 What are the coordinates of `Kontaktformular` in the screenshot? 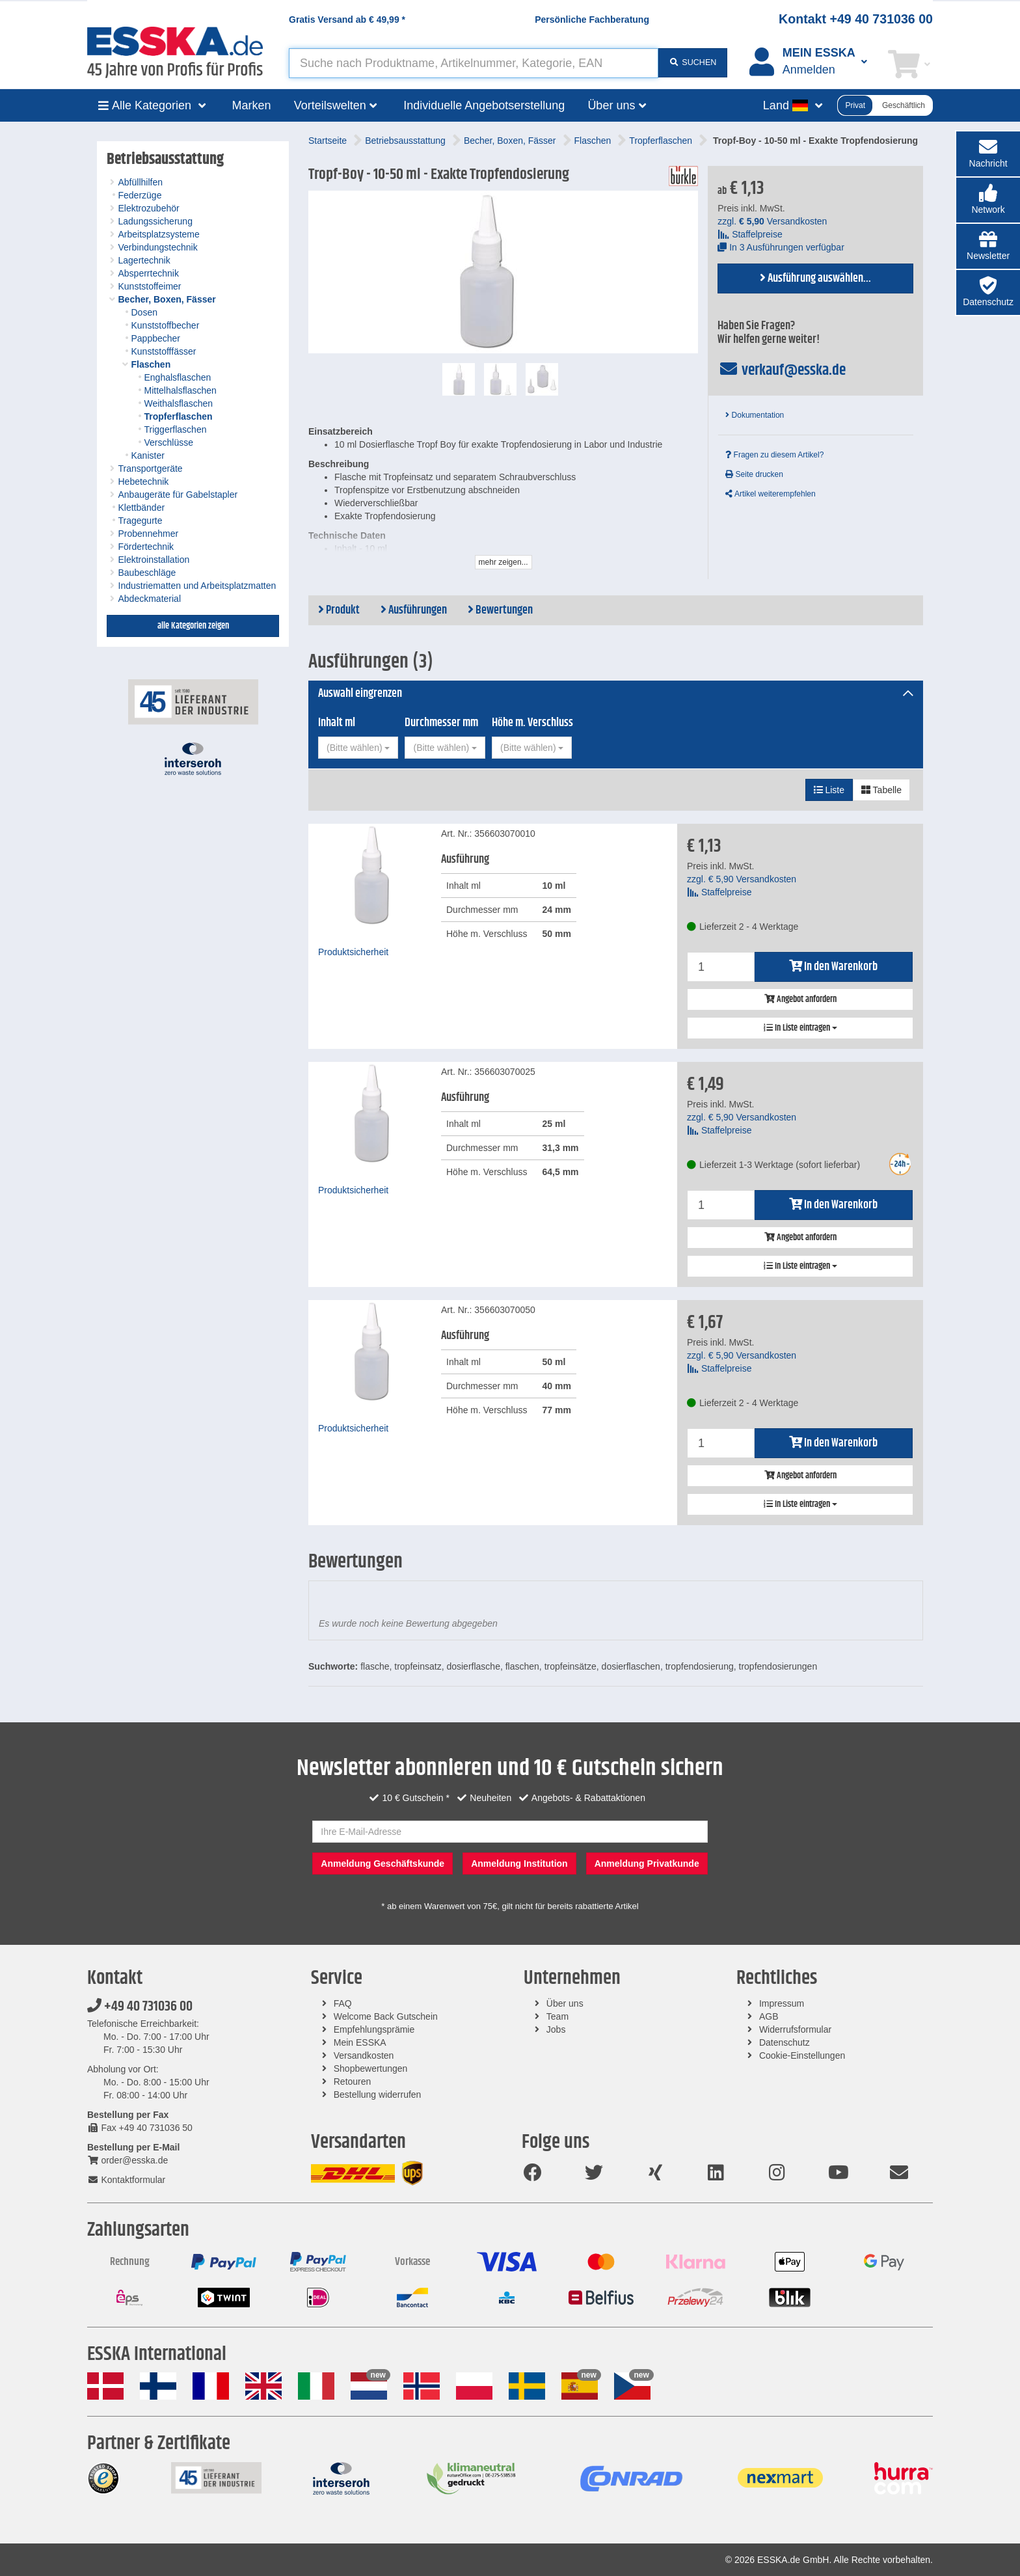 It's located at (126, 2180).